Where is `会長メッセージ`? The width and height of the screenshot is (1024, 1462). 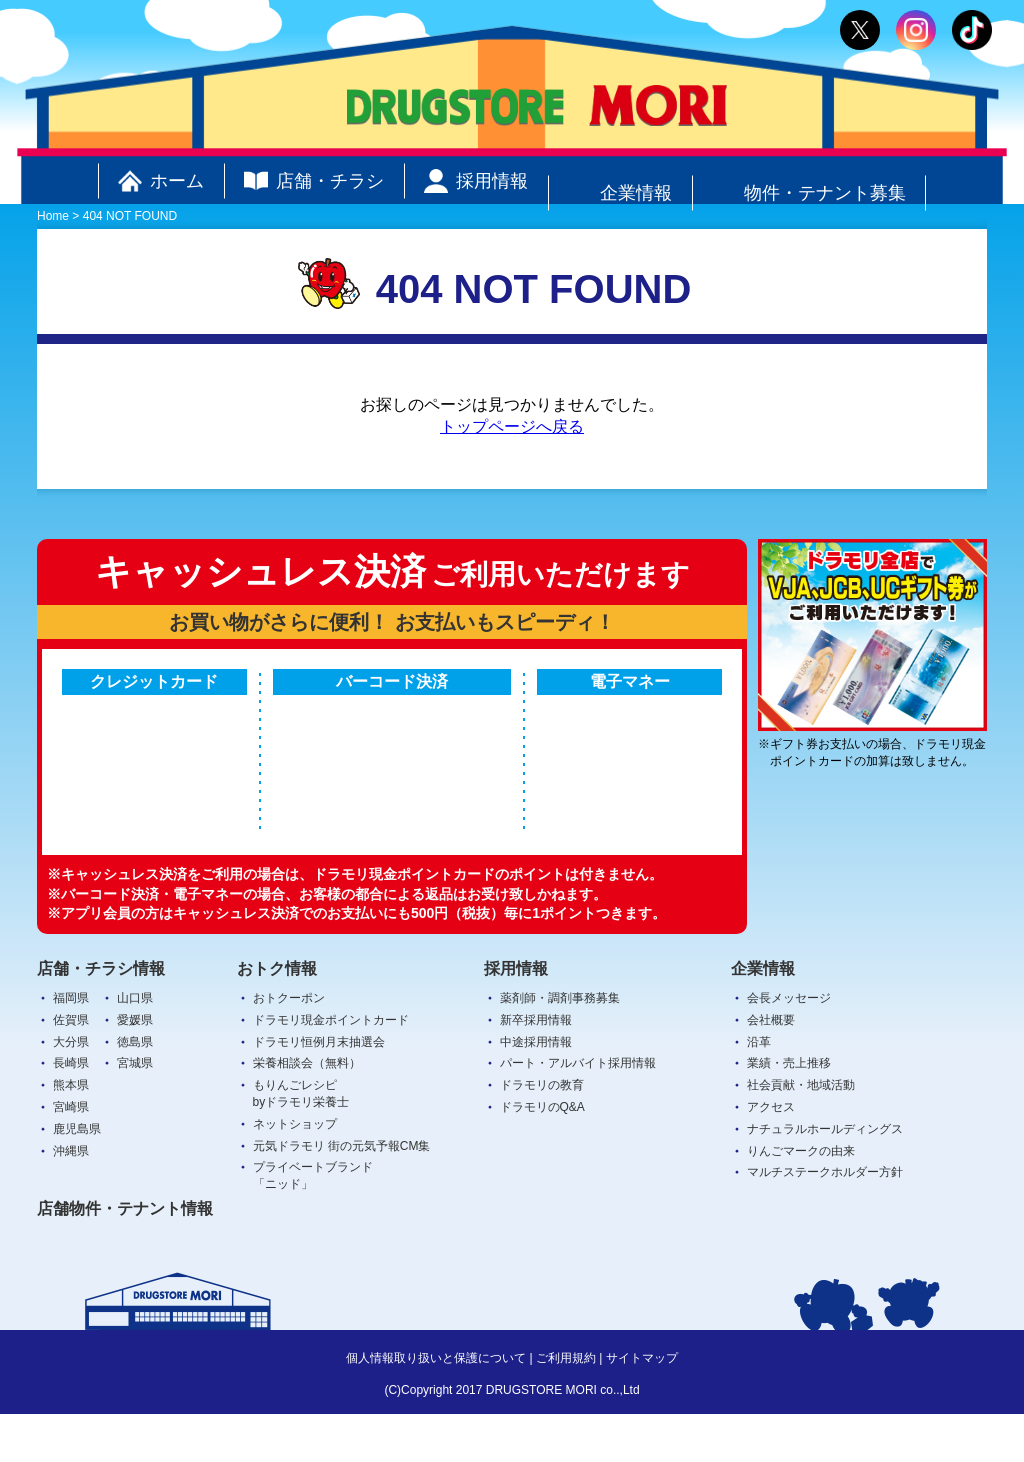
会長メッセージ is located at coordinates (789, 1046).